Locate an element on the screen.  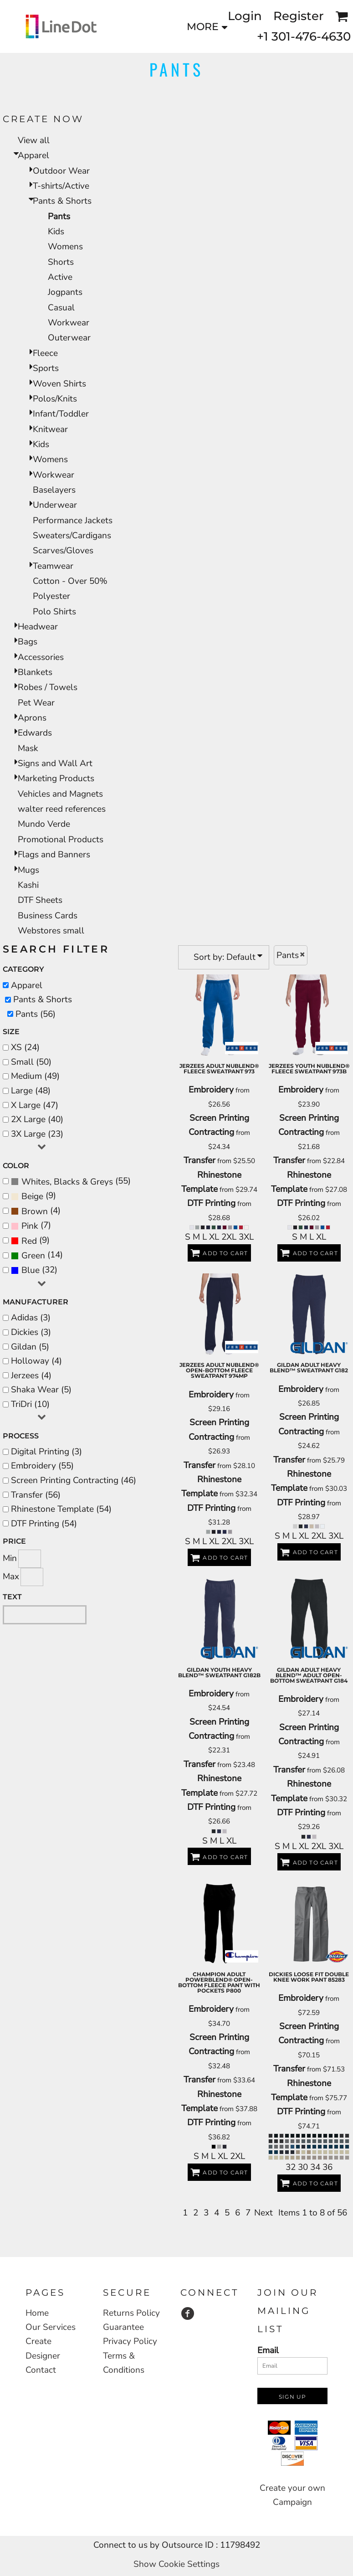
Mask is located at coordinates (28, 748).